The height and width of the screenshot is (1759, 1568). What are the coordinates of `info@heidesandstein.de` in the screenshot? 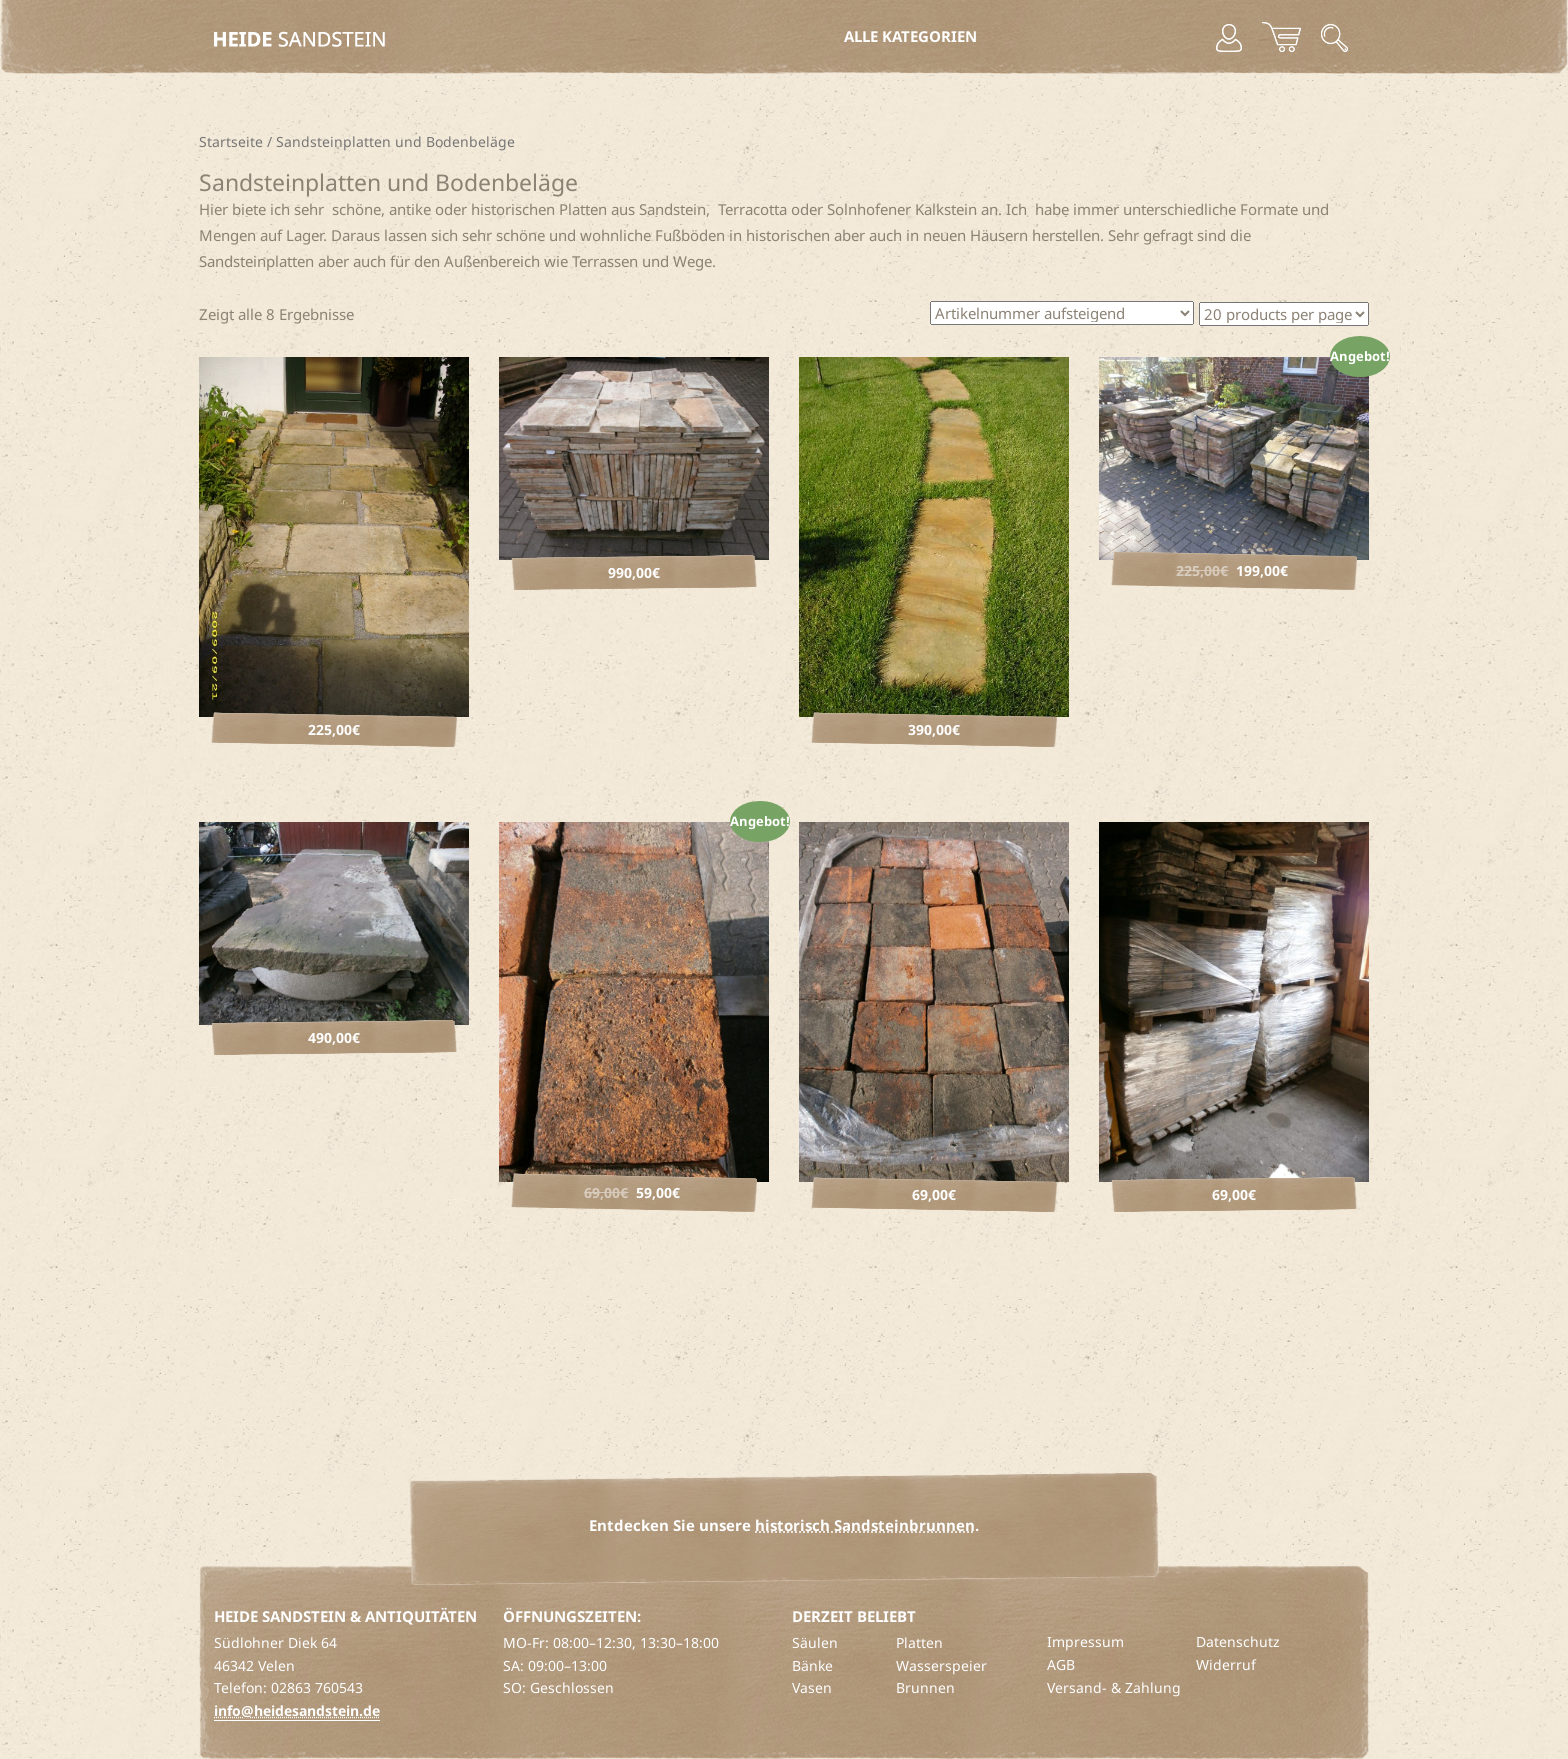 It's located at (297, 1710).